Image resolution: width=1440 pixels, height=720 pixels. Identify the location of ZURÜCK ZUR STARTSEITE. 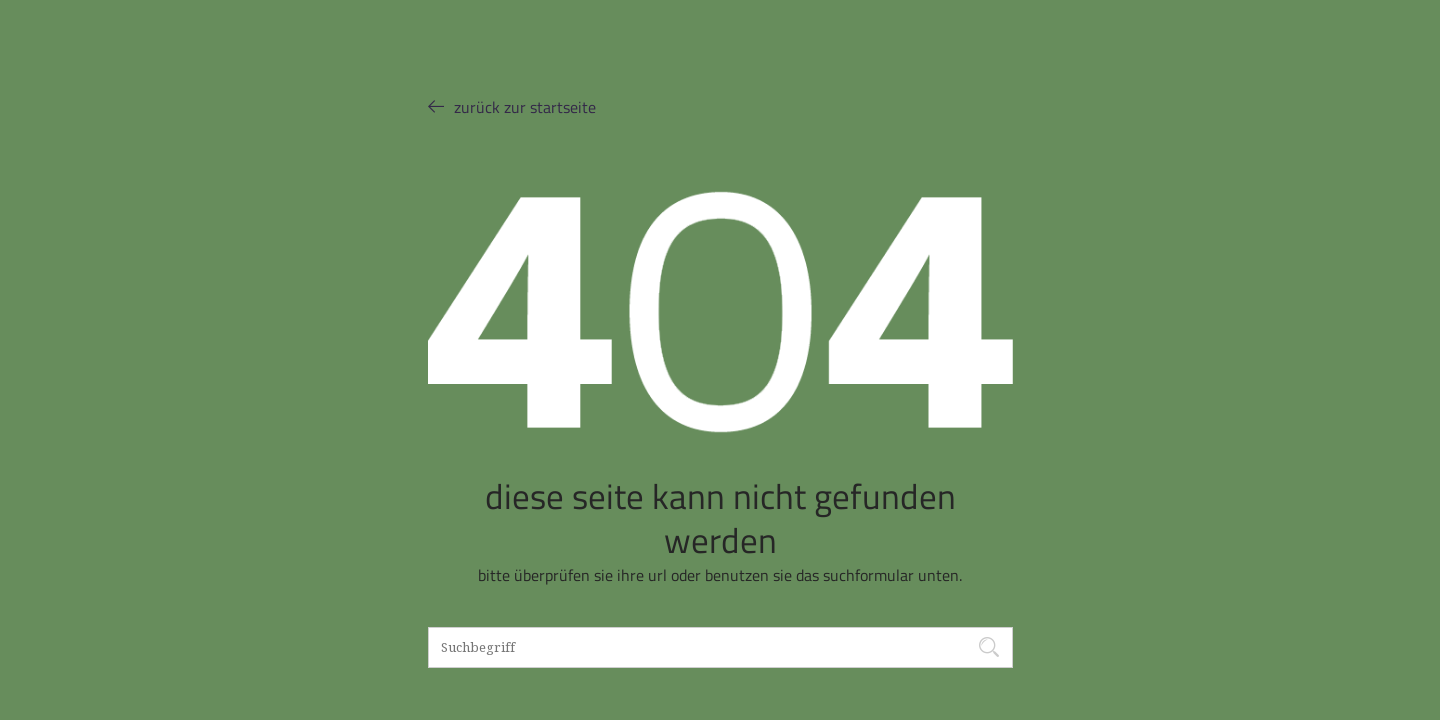
(512, 106).